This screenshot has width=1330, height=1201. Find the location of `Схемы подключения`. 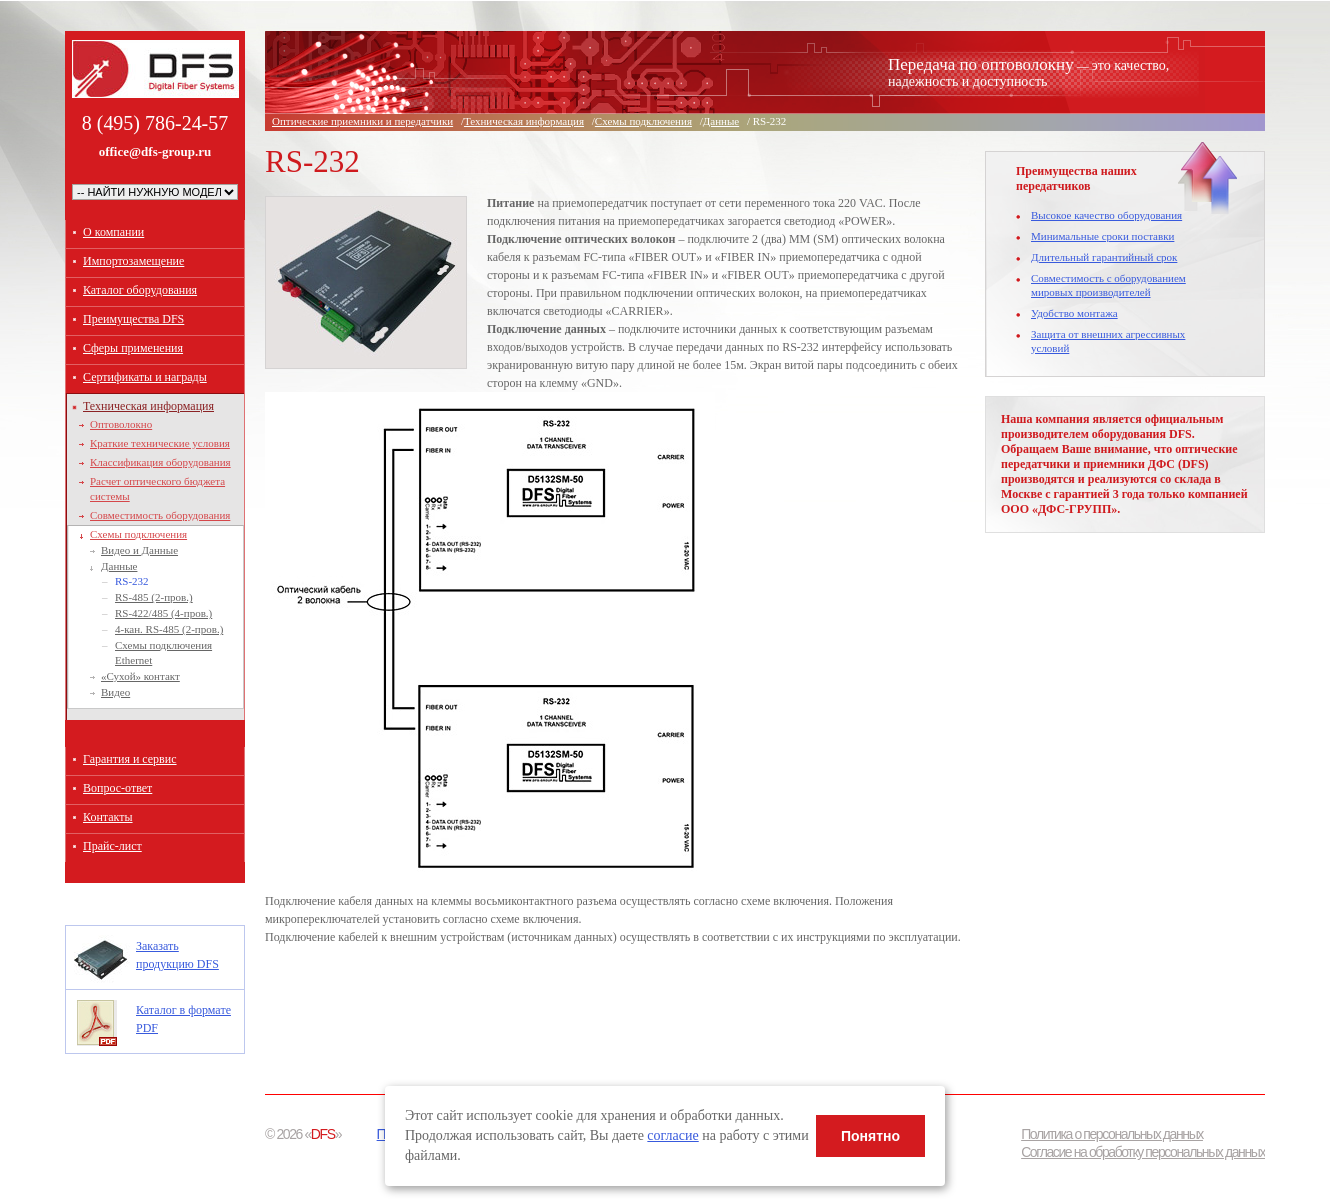

Схемы подключения is located at coordinates (138, 534).